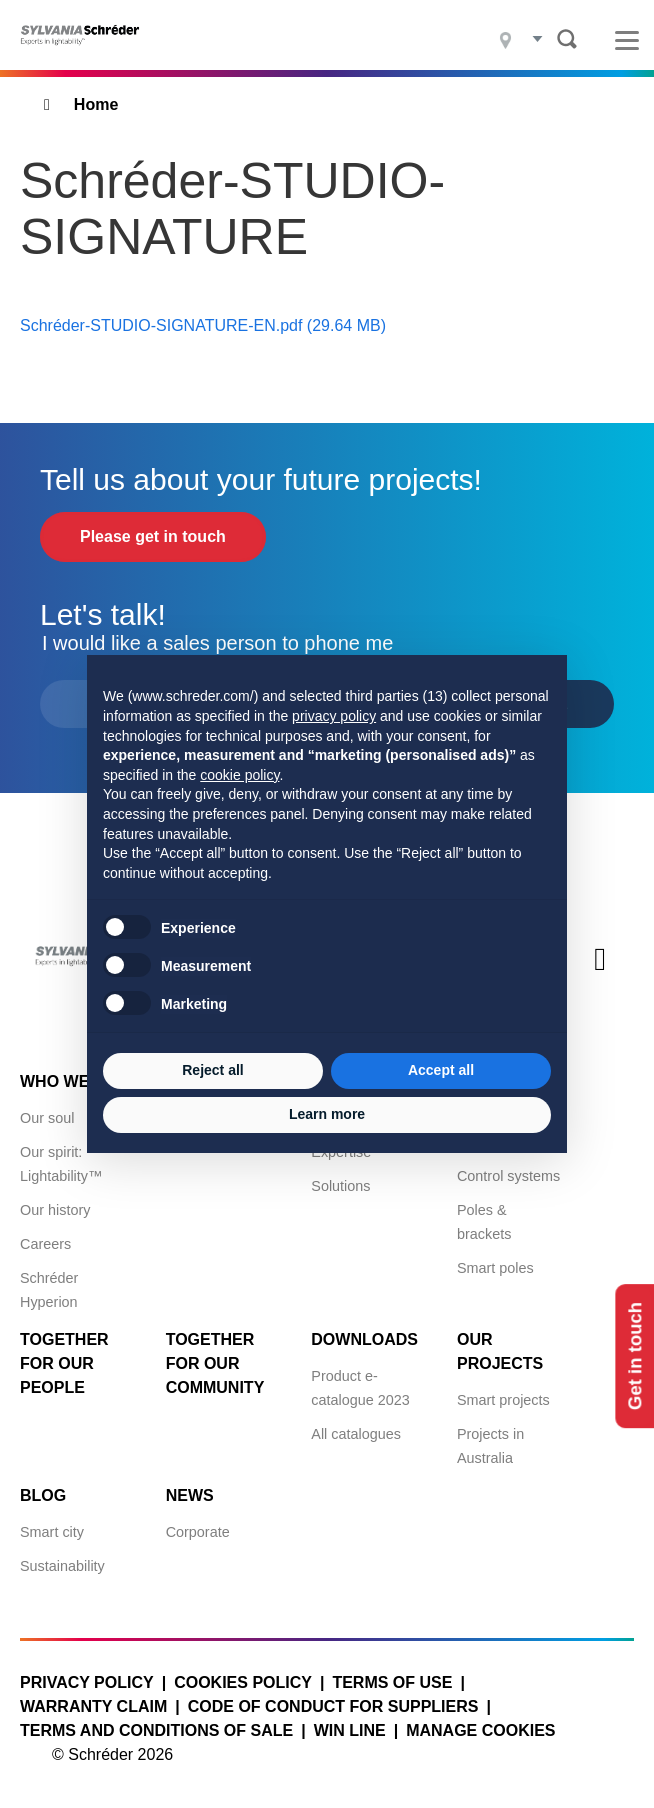 The height and width of the screenshot is (1808, 654). What do you see at coordinates (93, 1706) in the screenshot?
I see `Warranty claim` at bounding box center [93, 1706].